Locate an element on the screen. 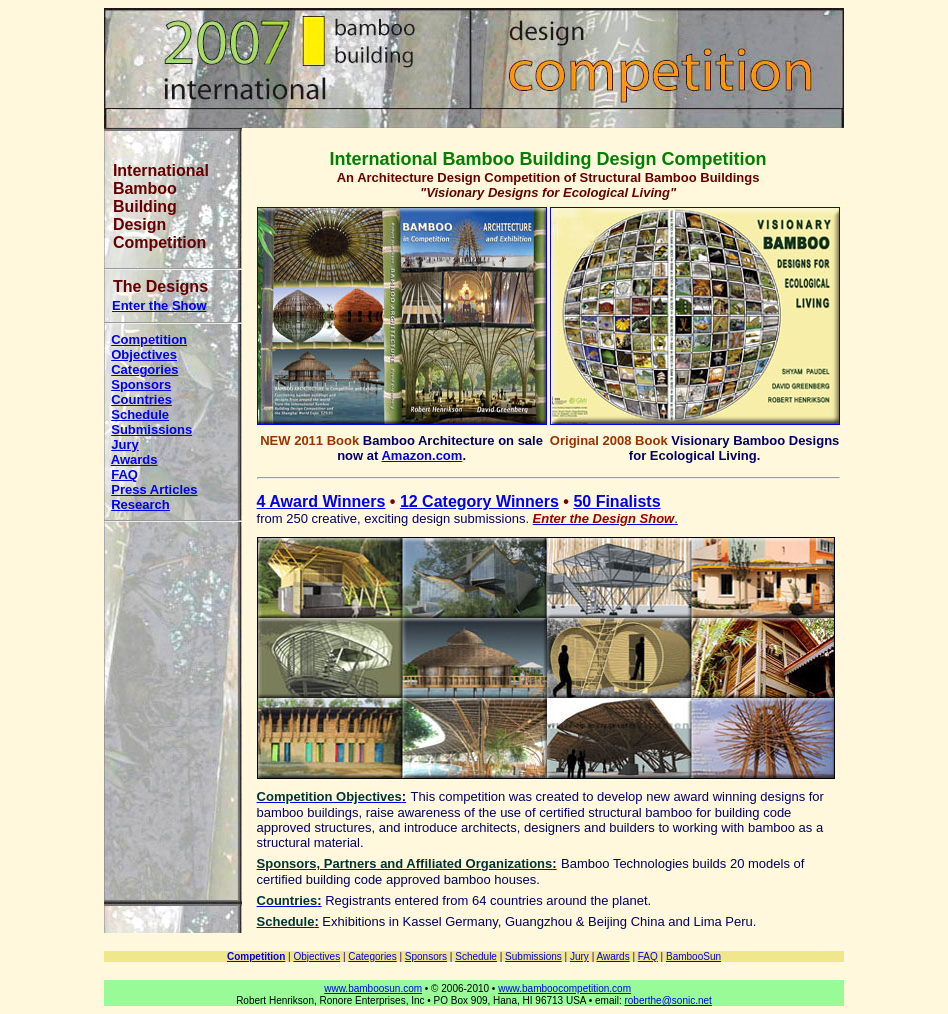  Press Articles is located at coordinates (154, 489).